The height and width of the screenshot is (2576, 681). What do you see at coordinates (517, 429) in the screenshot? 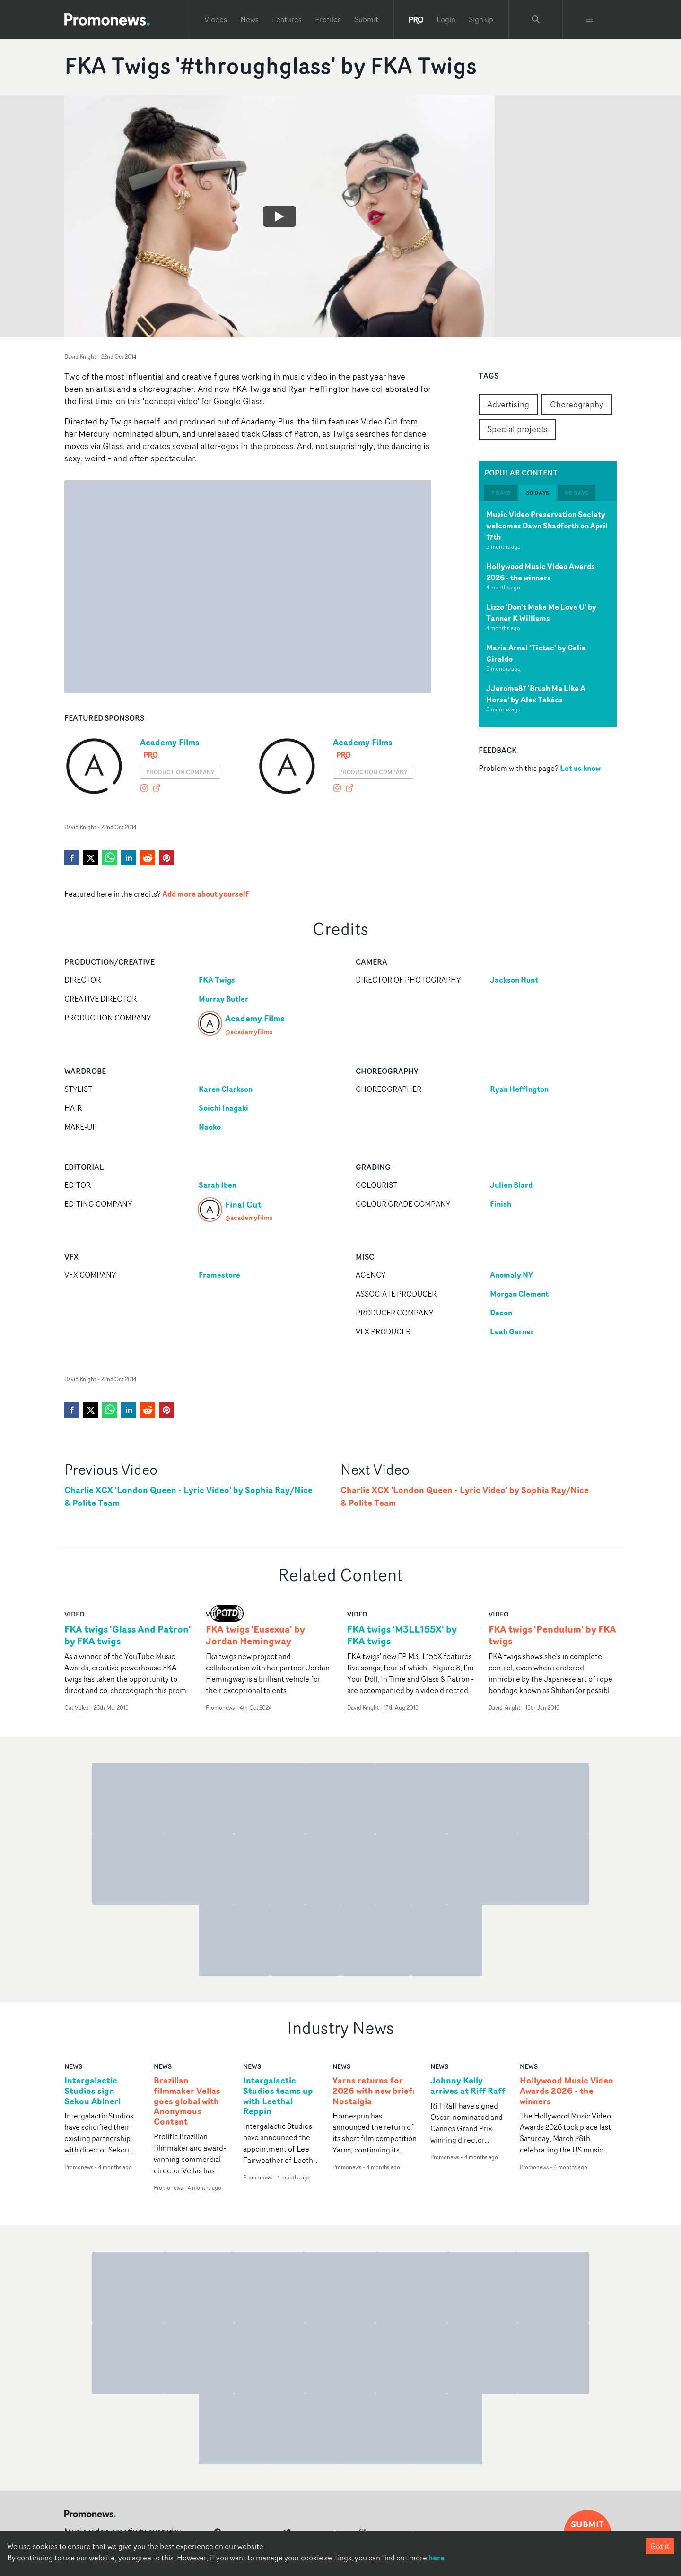
I see `Special projects` at bounding box center [517, 429].